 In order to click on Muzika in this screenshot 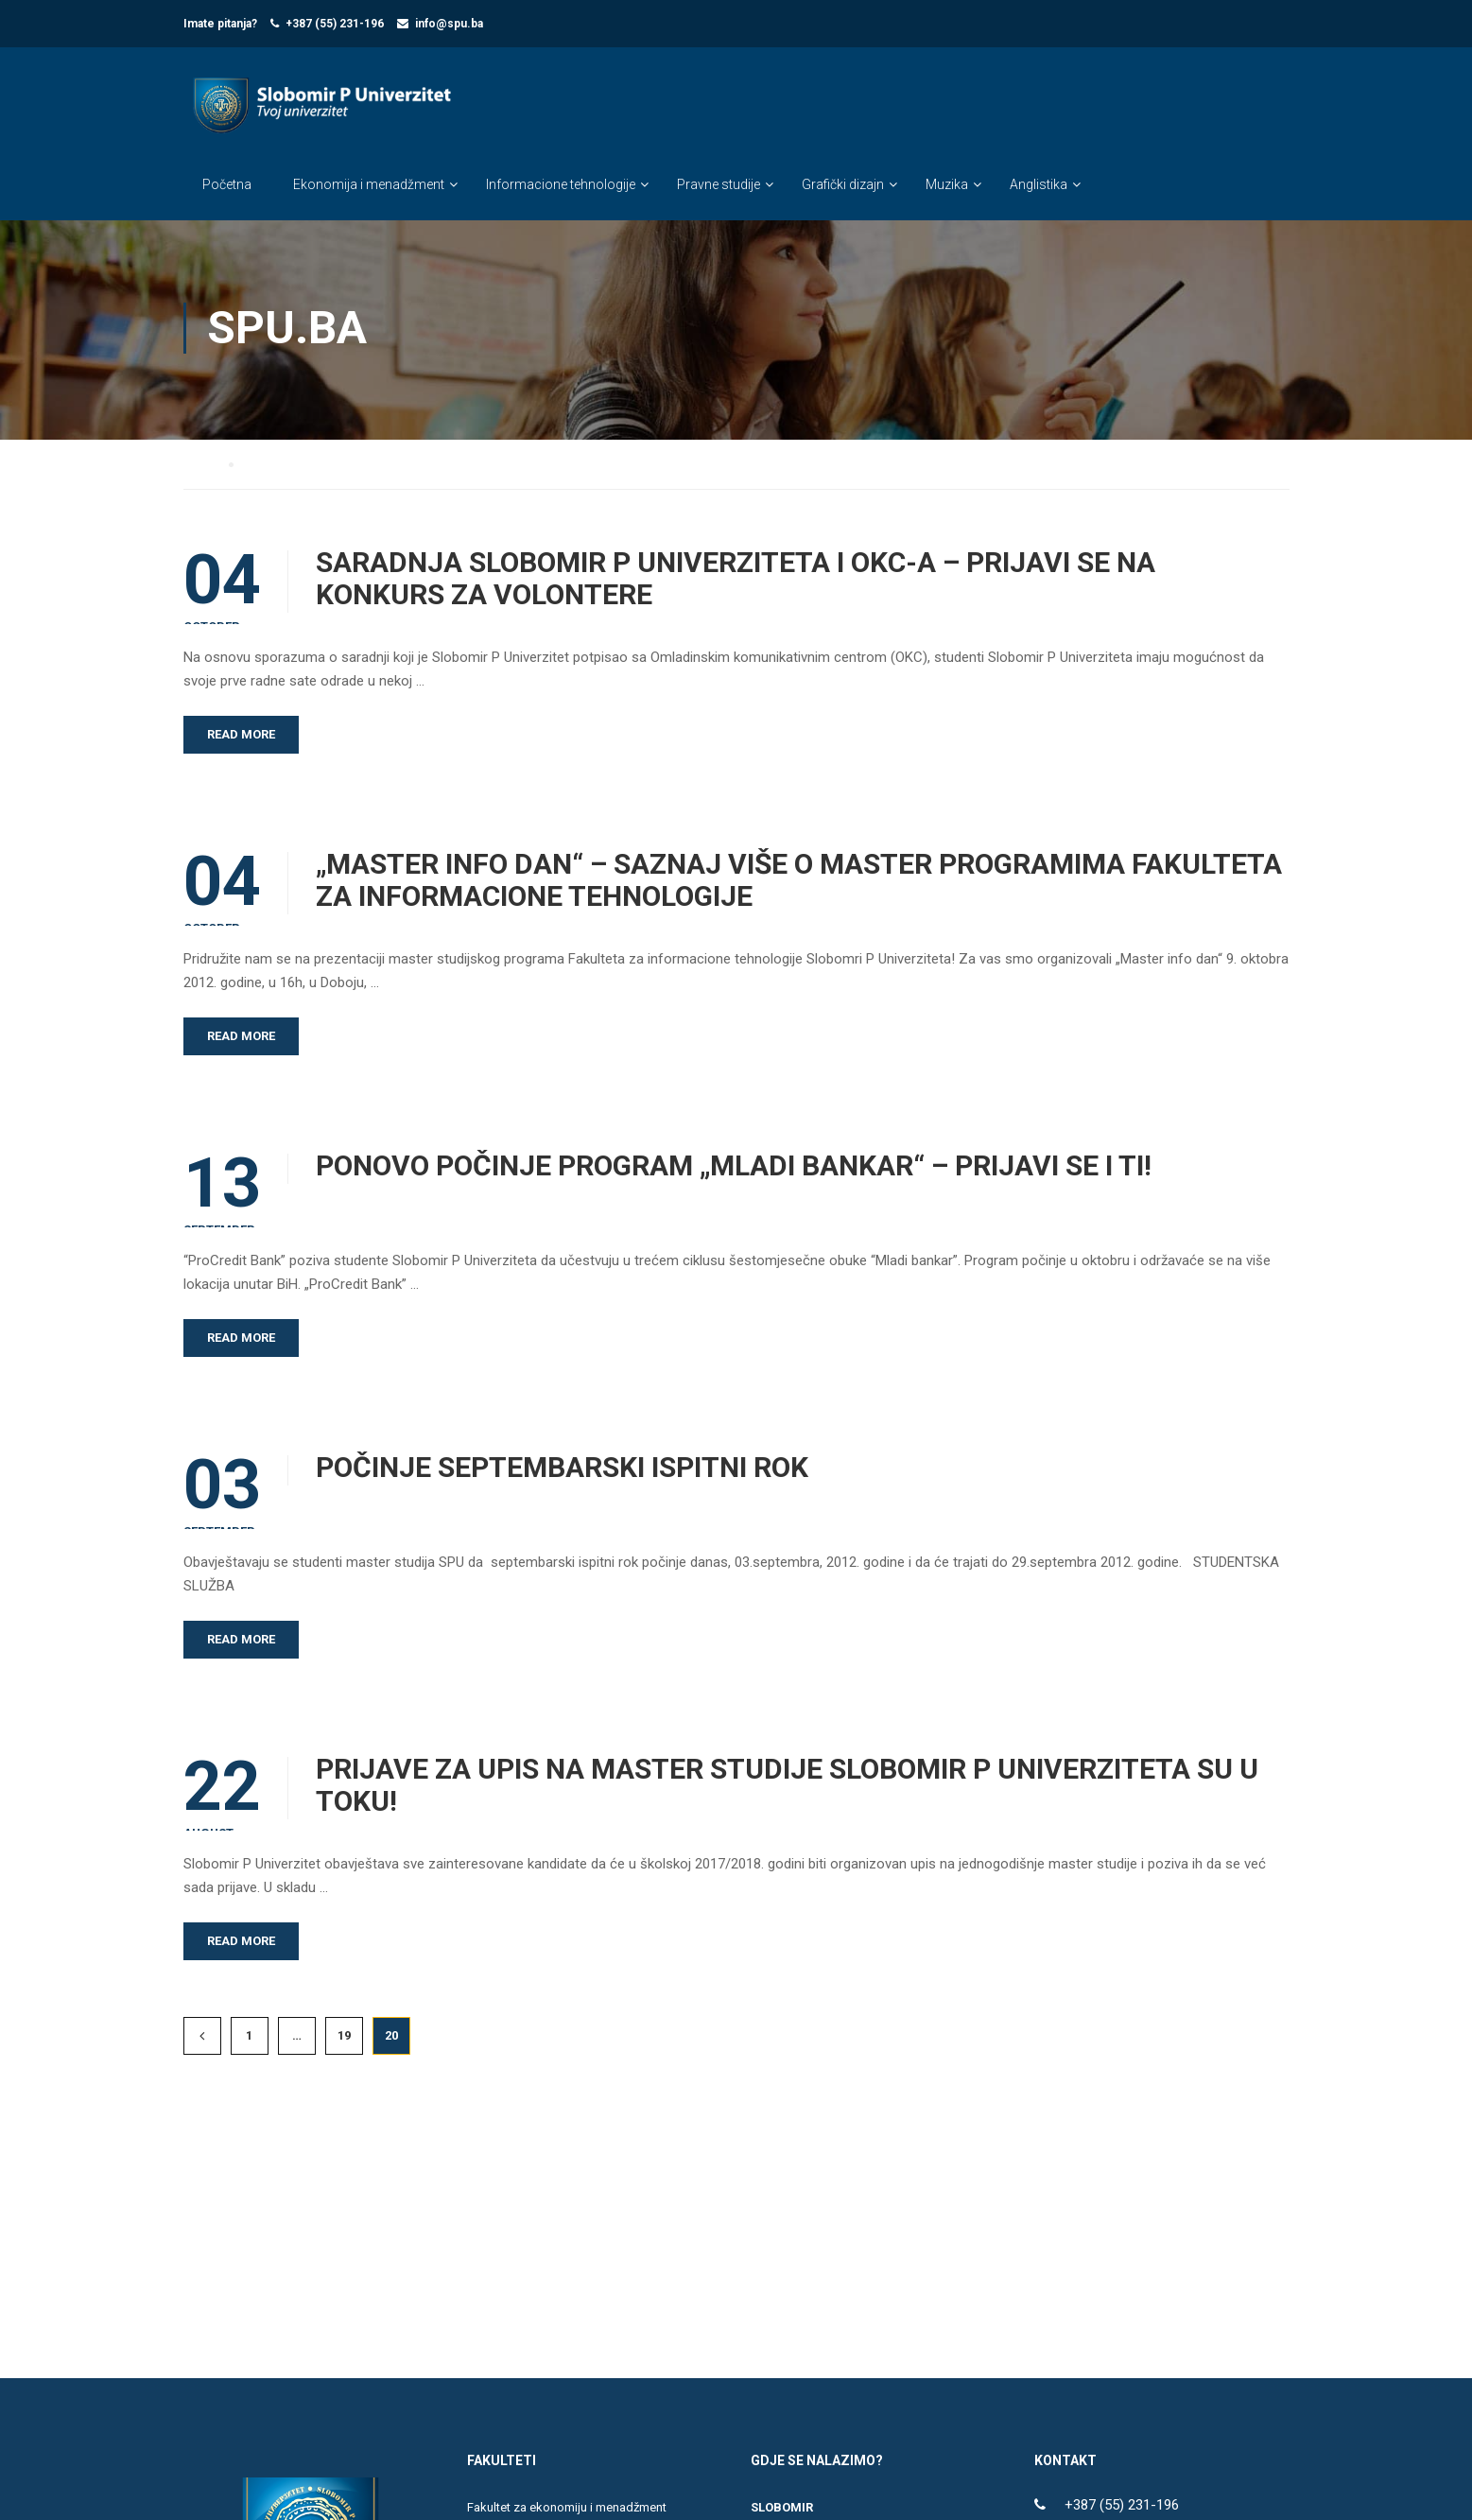, I will do `click(947, 185)`.